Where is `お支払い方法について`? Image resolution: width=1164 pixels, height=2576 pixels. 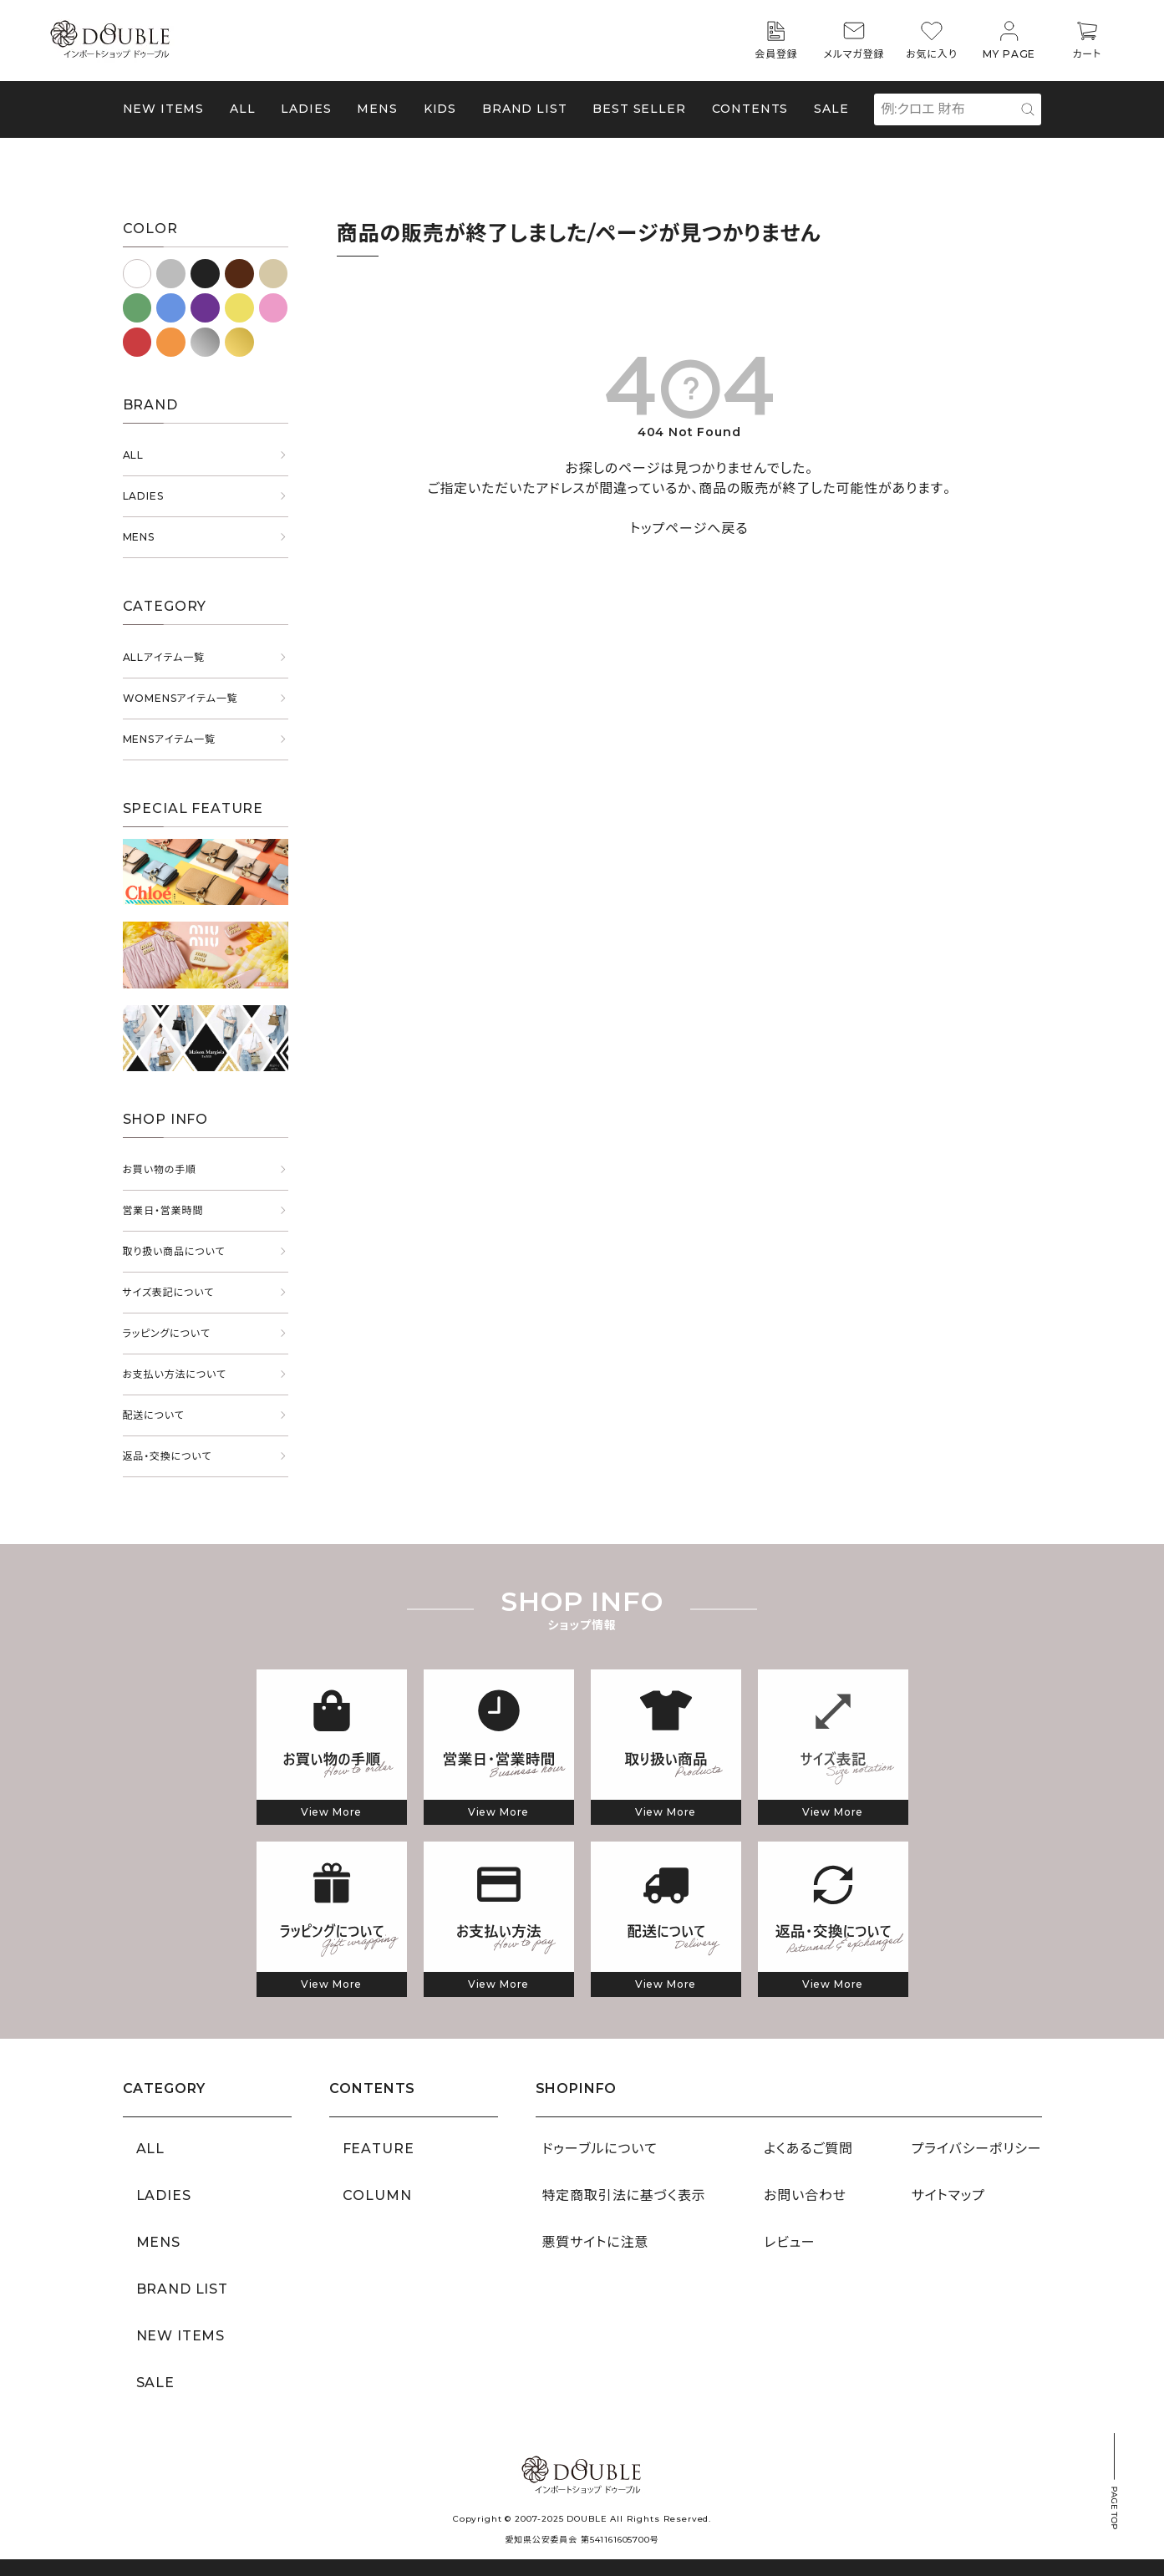 お支払い方法について is located at coordinates (174, 1374).